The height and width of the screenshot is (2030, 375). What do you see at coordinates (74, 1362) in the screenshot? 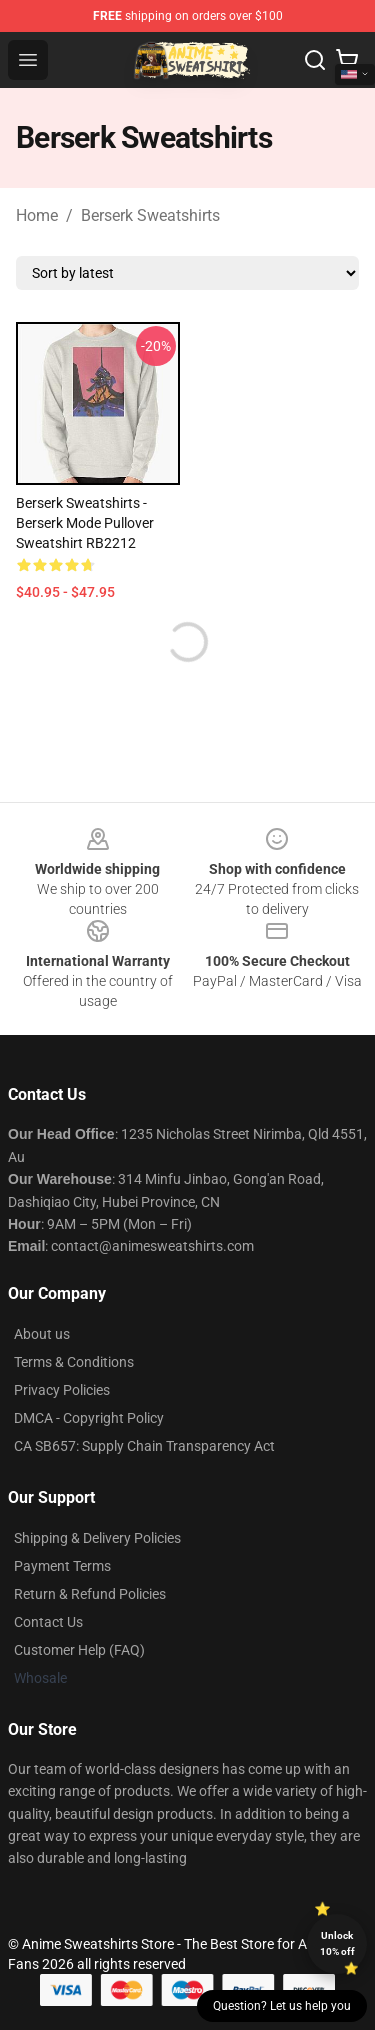
I see `Terms & Conditions` at bounding box center [74, 1362].